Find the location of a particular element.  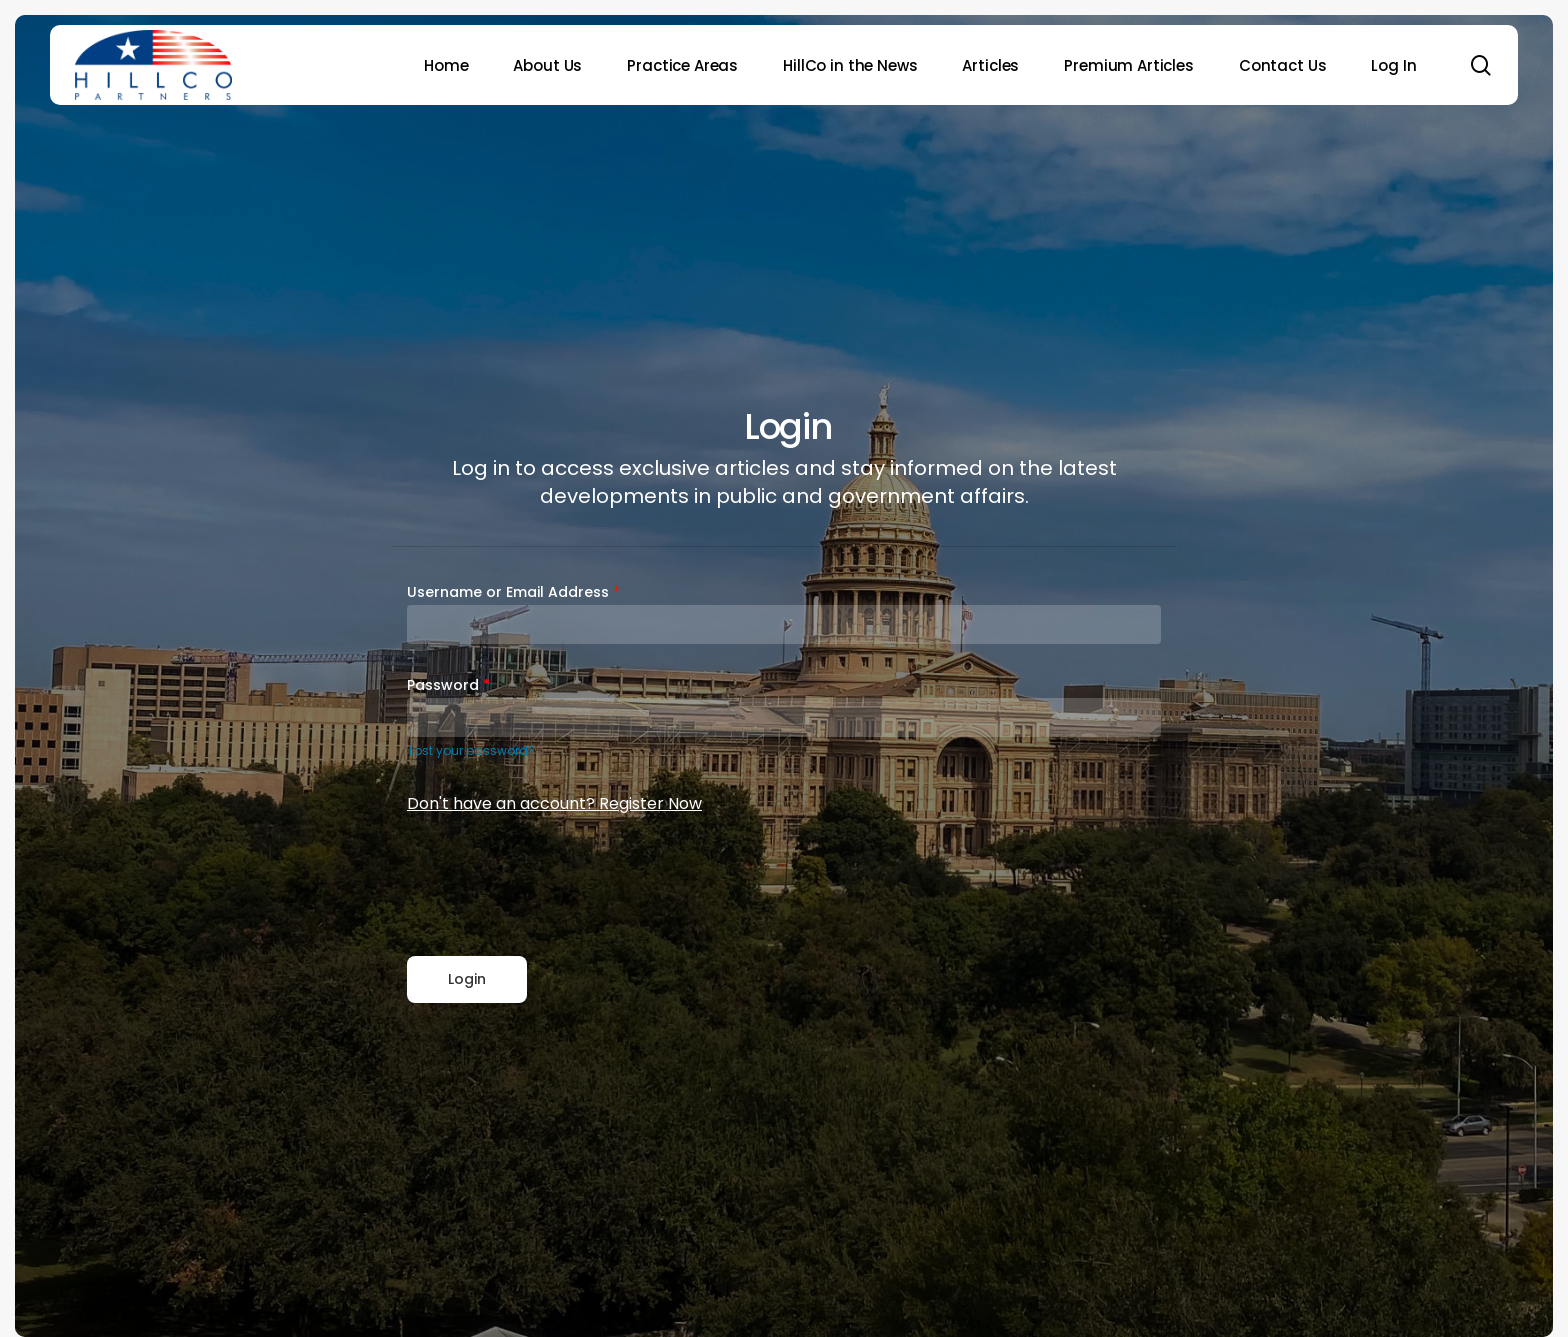

[presentation] is located at coordinates (559, 887).